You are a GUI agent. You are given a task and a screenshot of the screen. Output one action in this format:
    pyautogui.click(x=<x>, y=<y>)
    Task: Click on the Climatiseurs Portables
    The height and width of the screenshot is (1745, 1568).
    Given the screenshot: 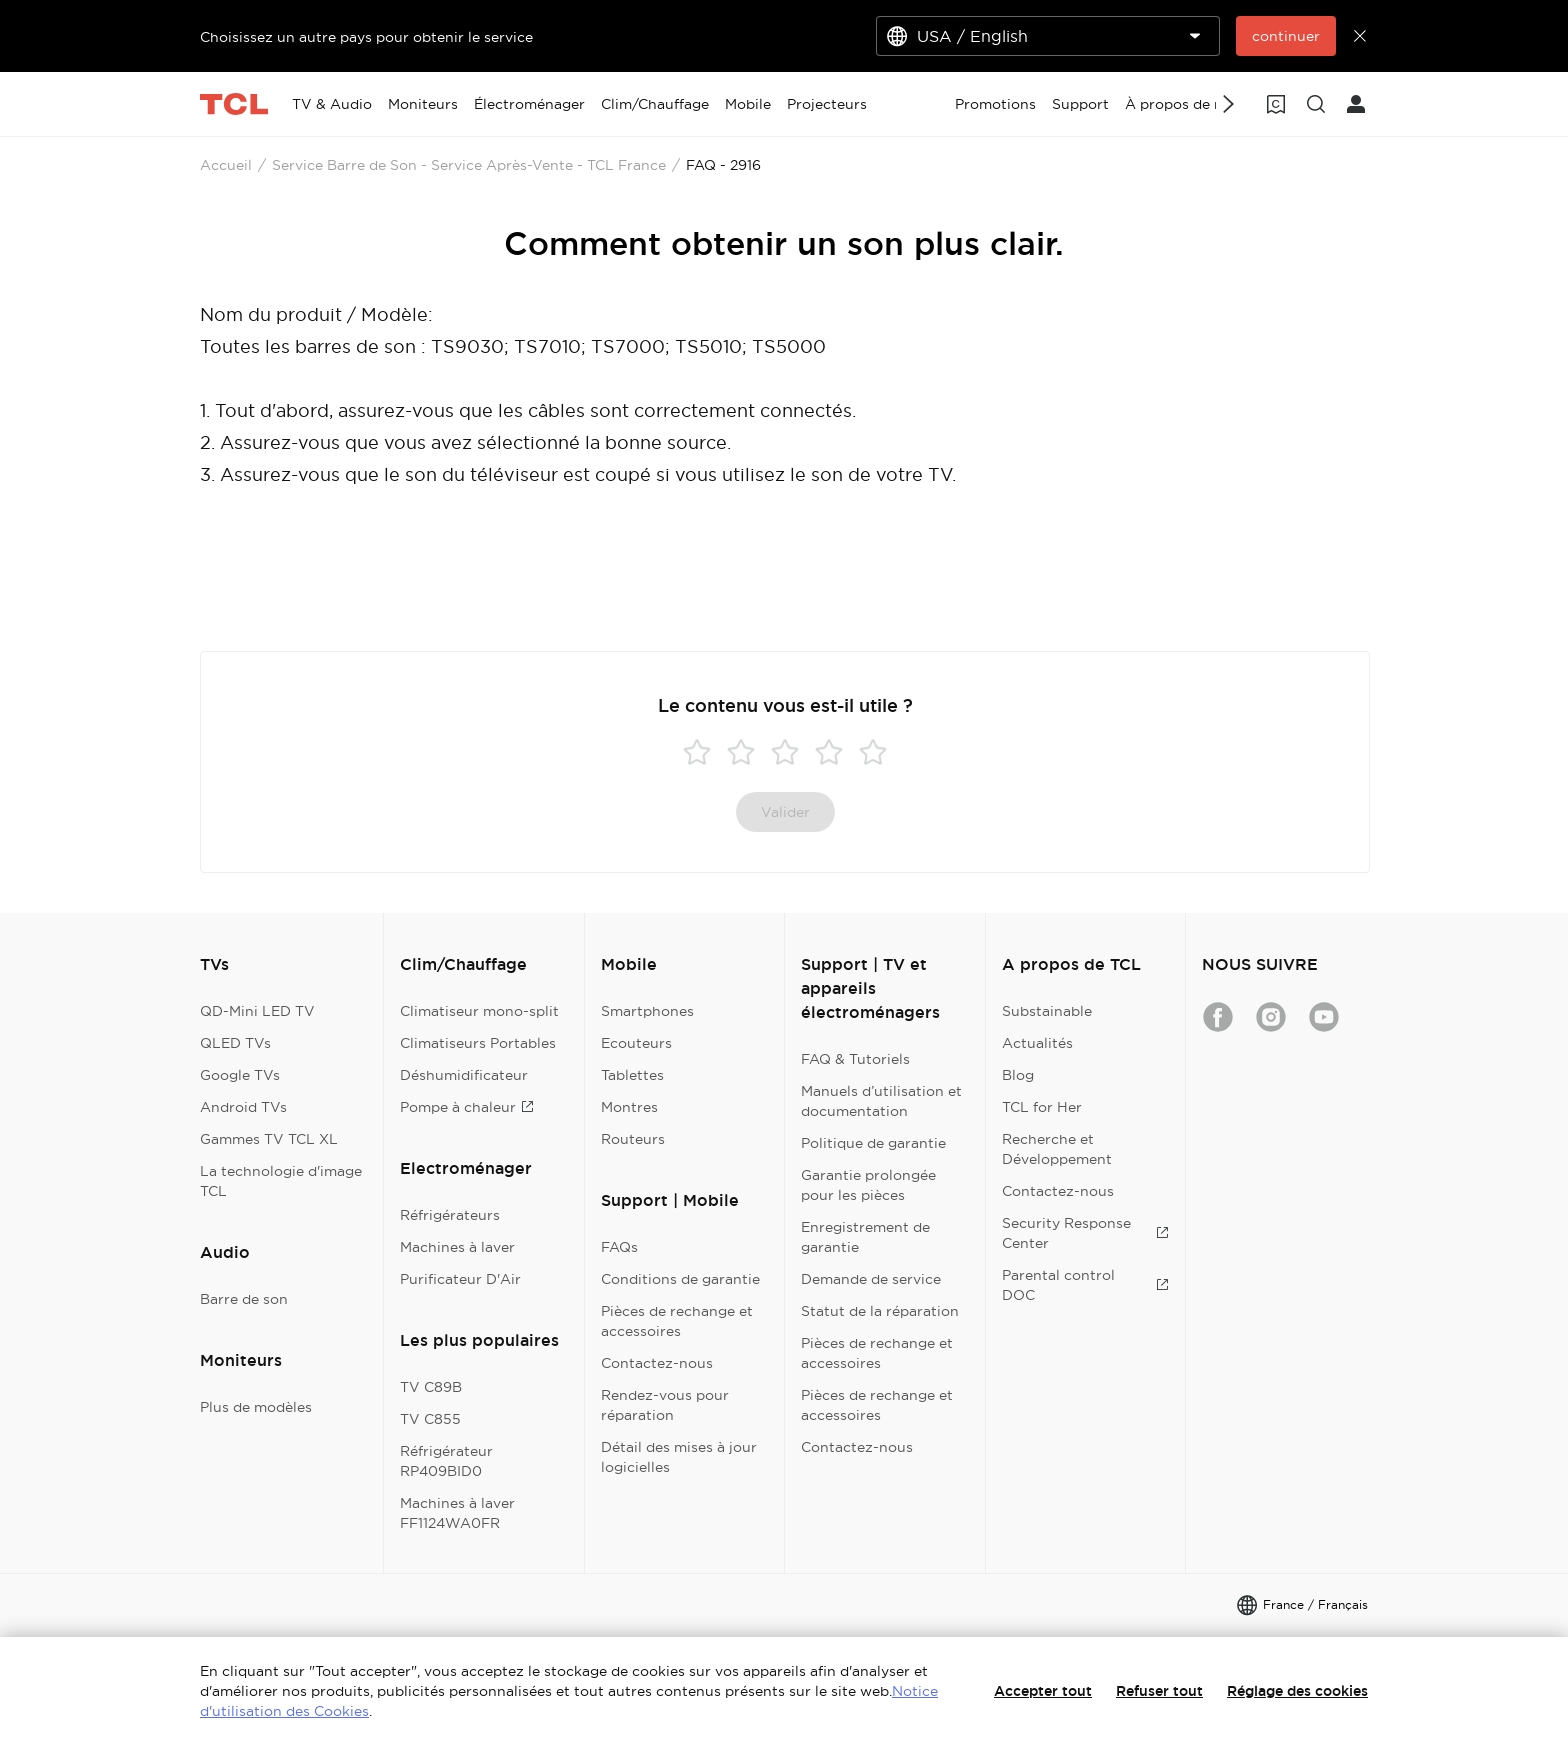 What is the action you would take?
    pyautogui.click(x=478, y=1043)
    